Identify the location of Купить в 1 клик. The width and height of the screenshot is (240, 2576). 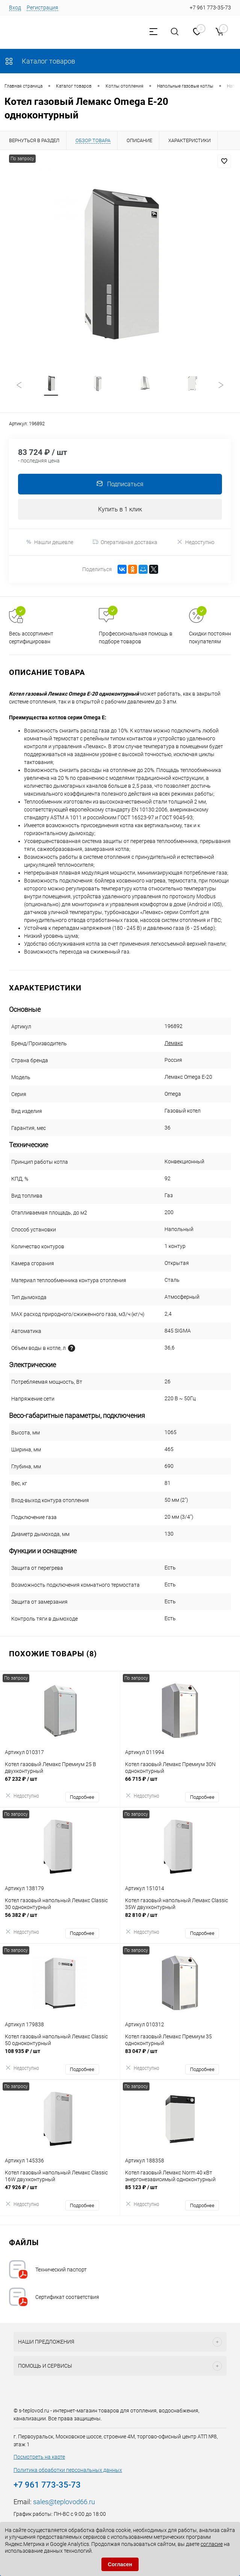
(120, 510).